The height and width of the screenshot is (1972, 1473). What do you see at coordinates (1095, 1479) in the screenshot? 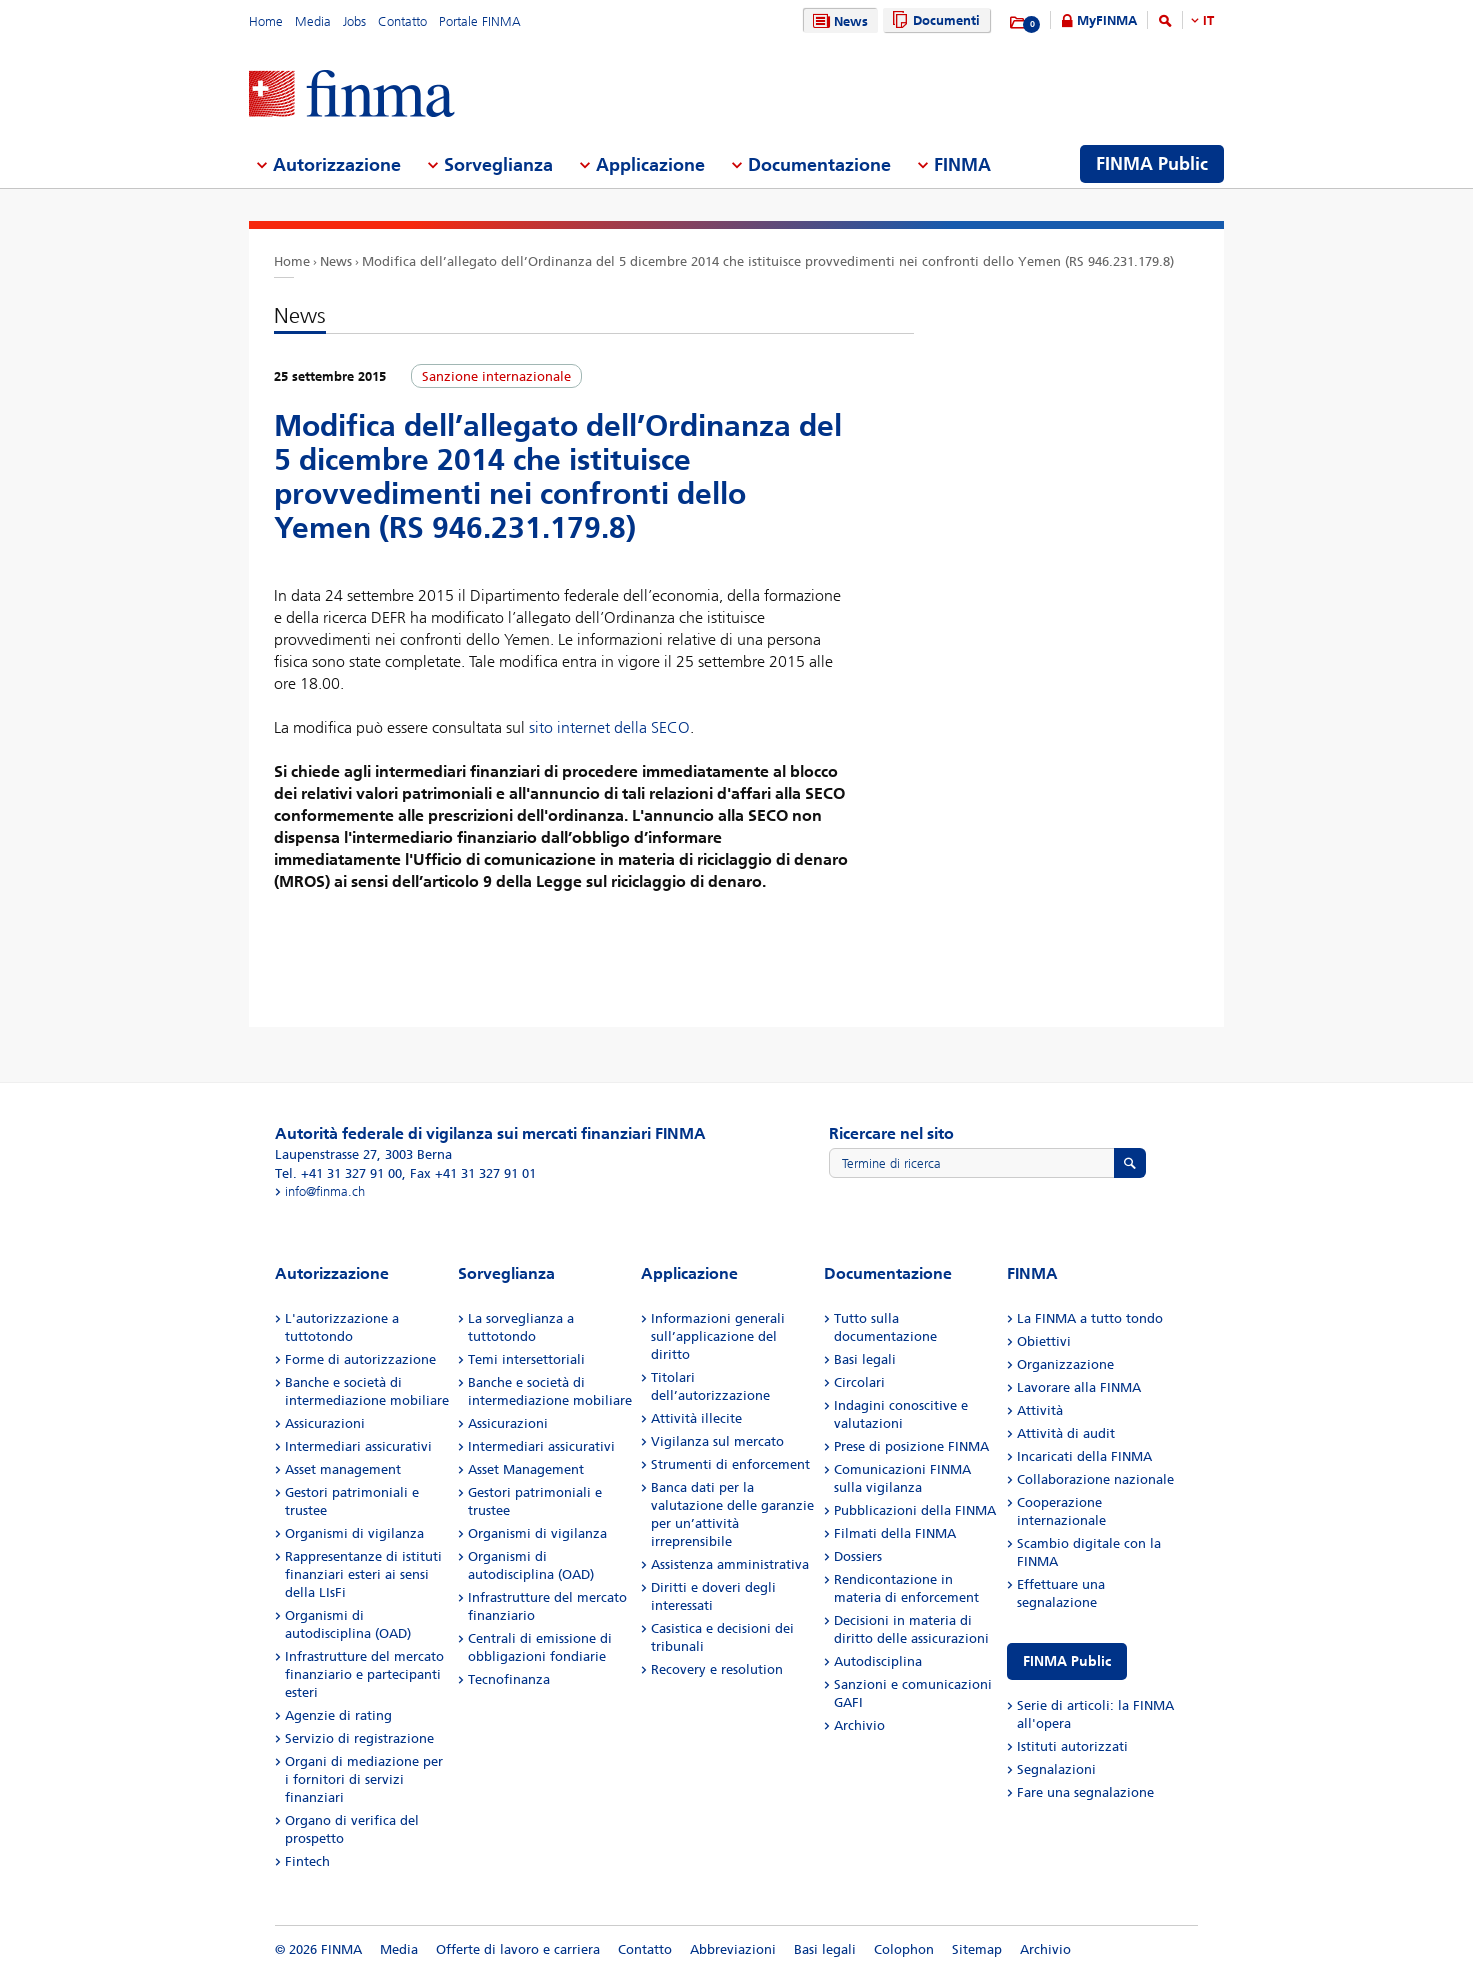
I see `Collaborazione nazionale` at bounding box center [1095, 1479].